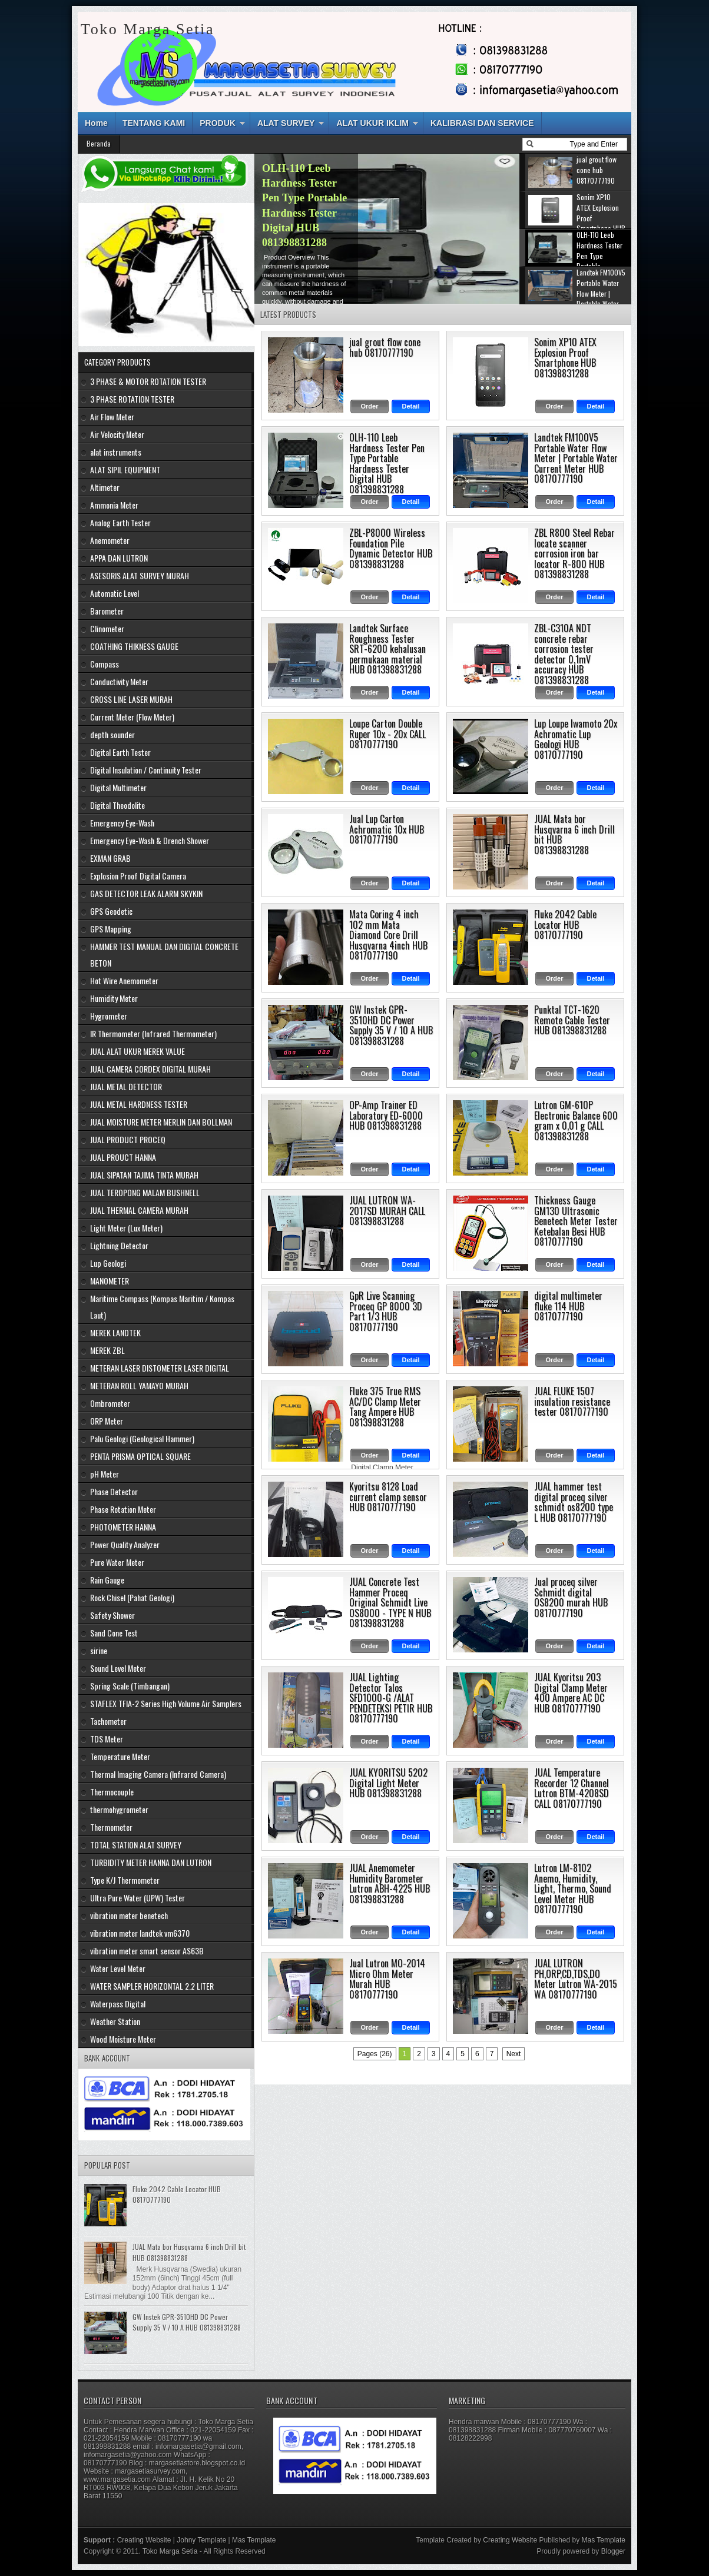  I want to click on Thermal Imaging Camera (Infrared Camera), so click(158, 1774).